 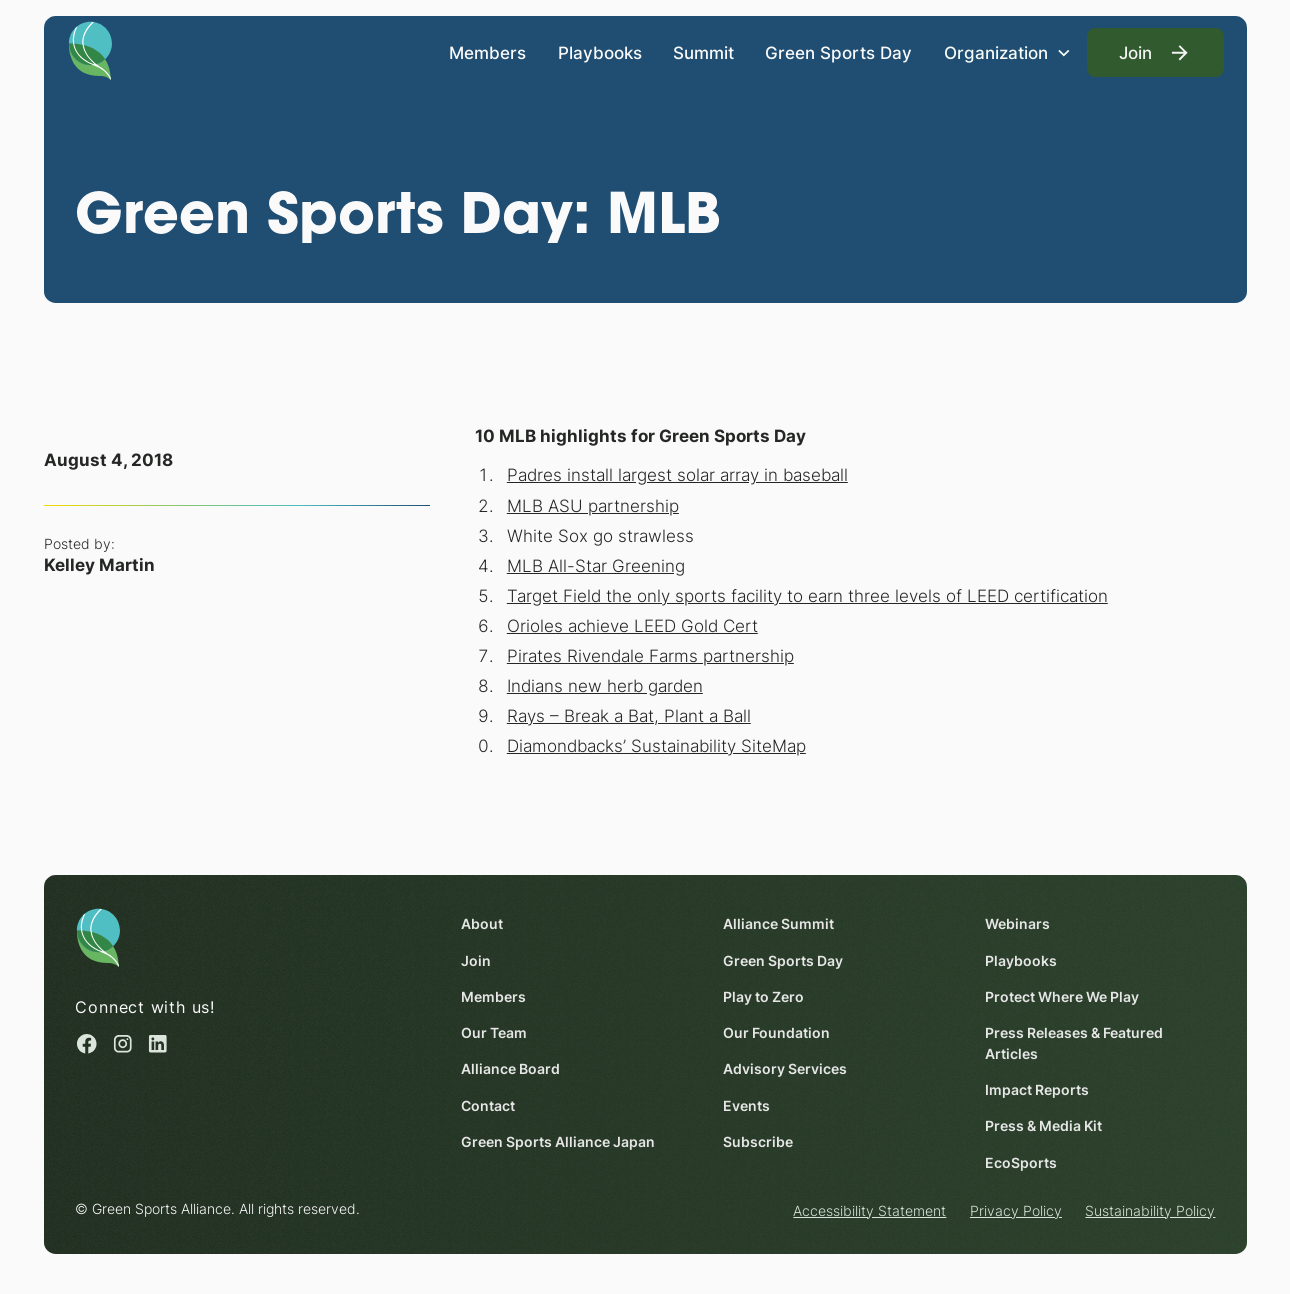 What do you see at coordinates (487, 1106) in the screenshot?
I see `Contact` at bounding box center [487, 1106].